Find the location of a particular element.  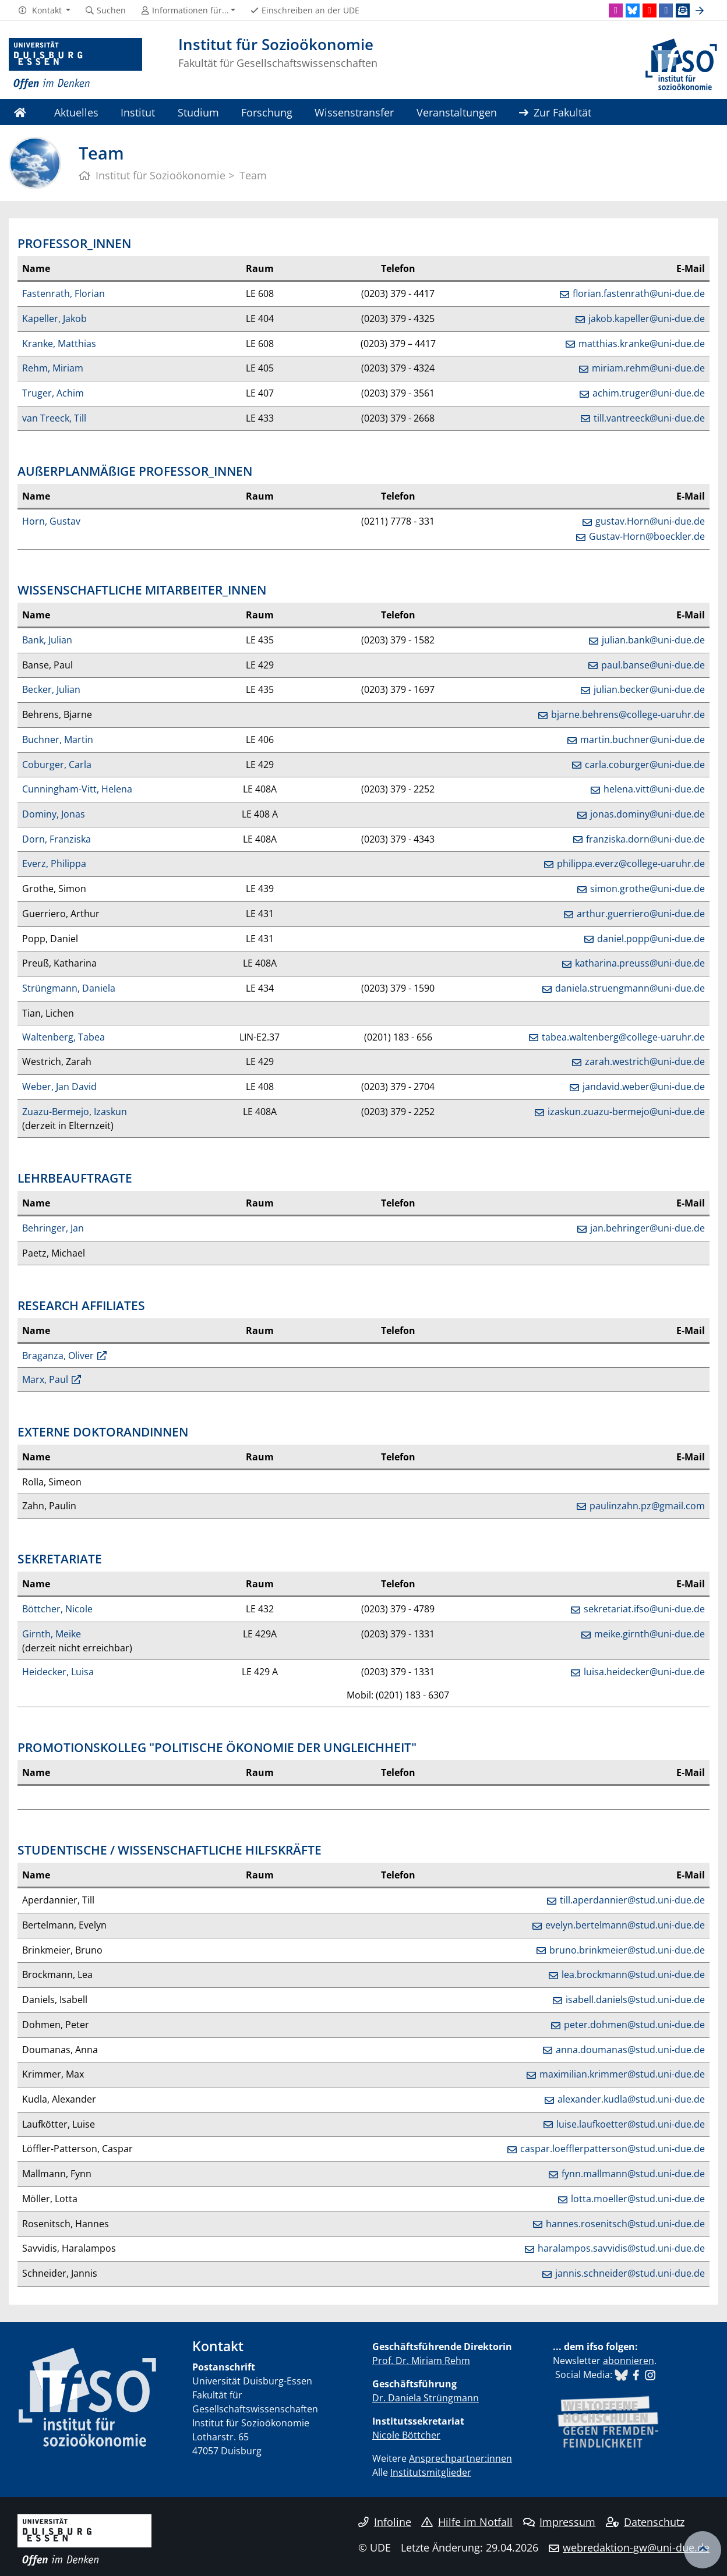

[Instagram] is located at coordinates (616, 10).